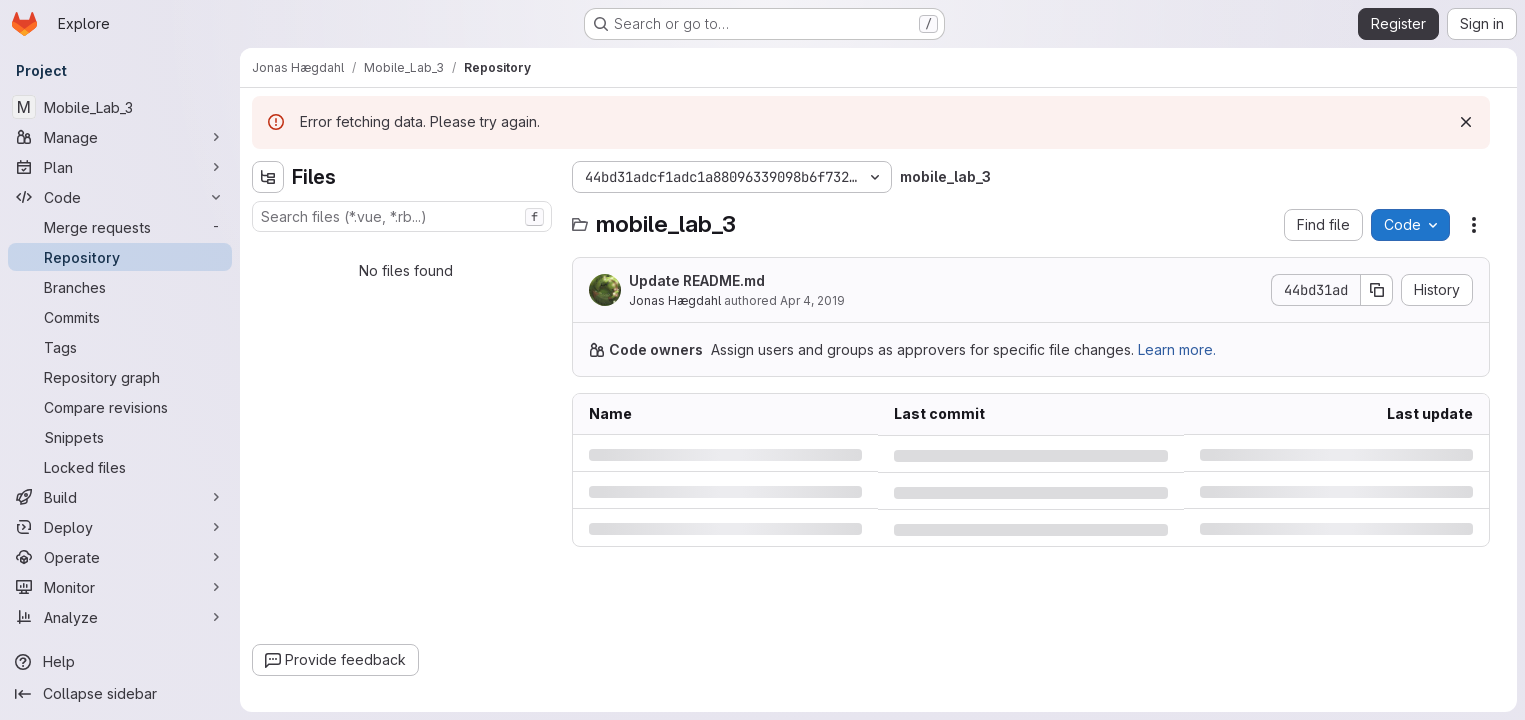  I want to click on [Deploy], so click(120, 527).